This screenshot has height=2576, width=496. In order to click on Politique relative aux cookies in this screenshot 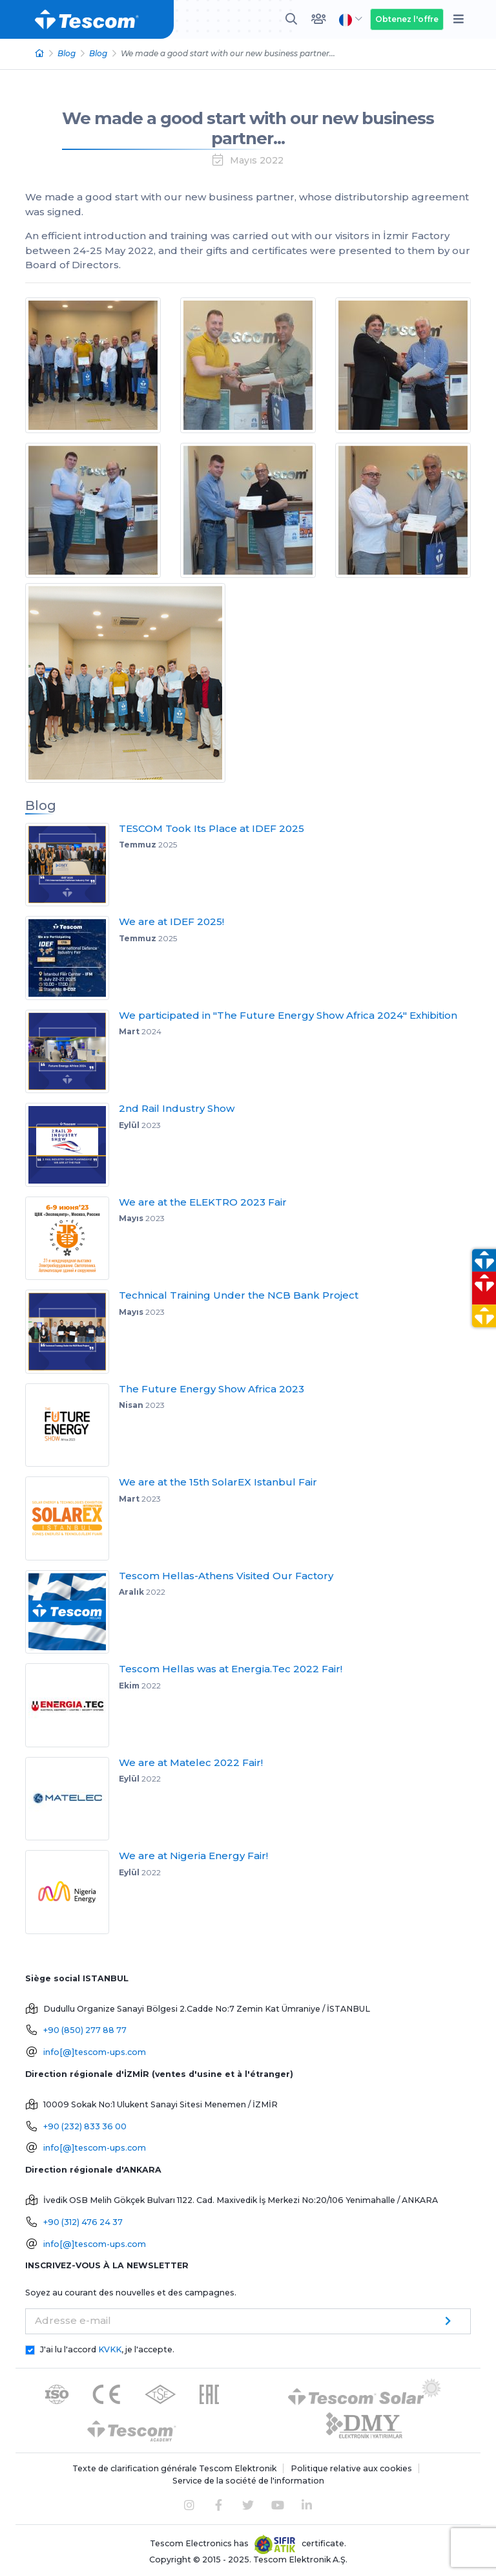, I will do `click(351, 2468)`.